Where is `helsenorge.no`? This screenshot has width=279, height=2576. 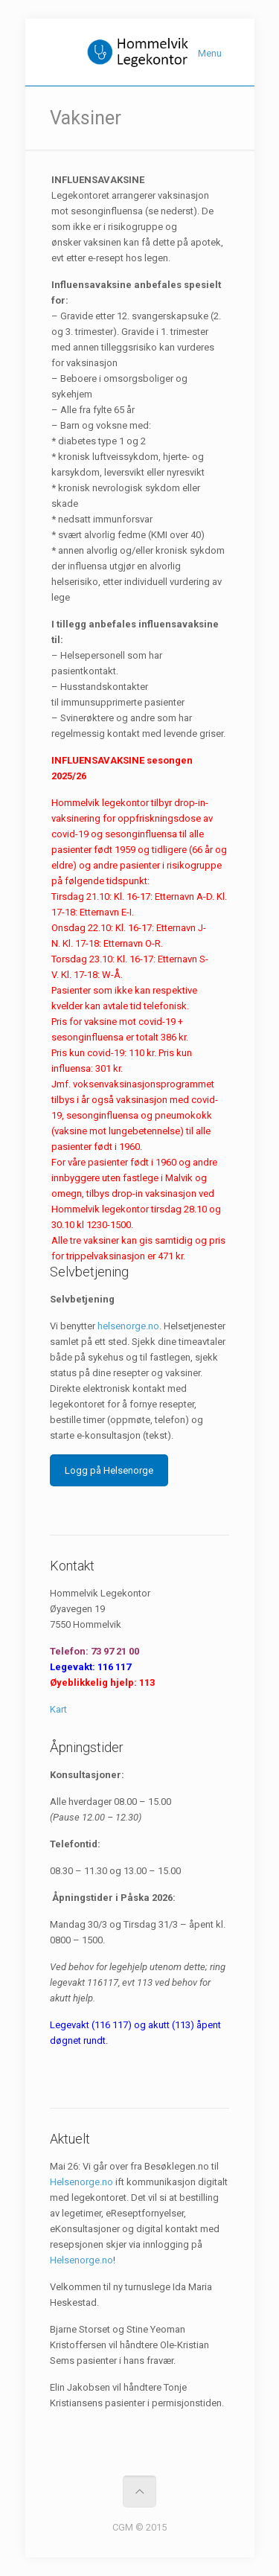 helsenorge.no is located at coordinates (128, 1326).